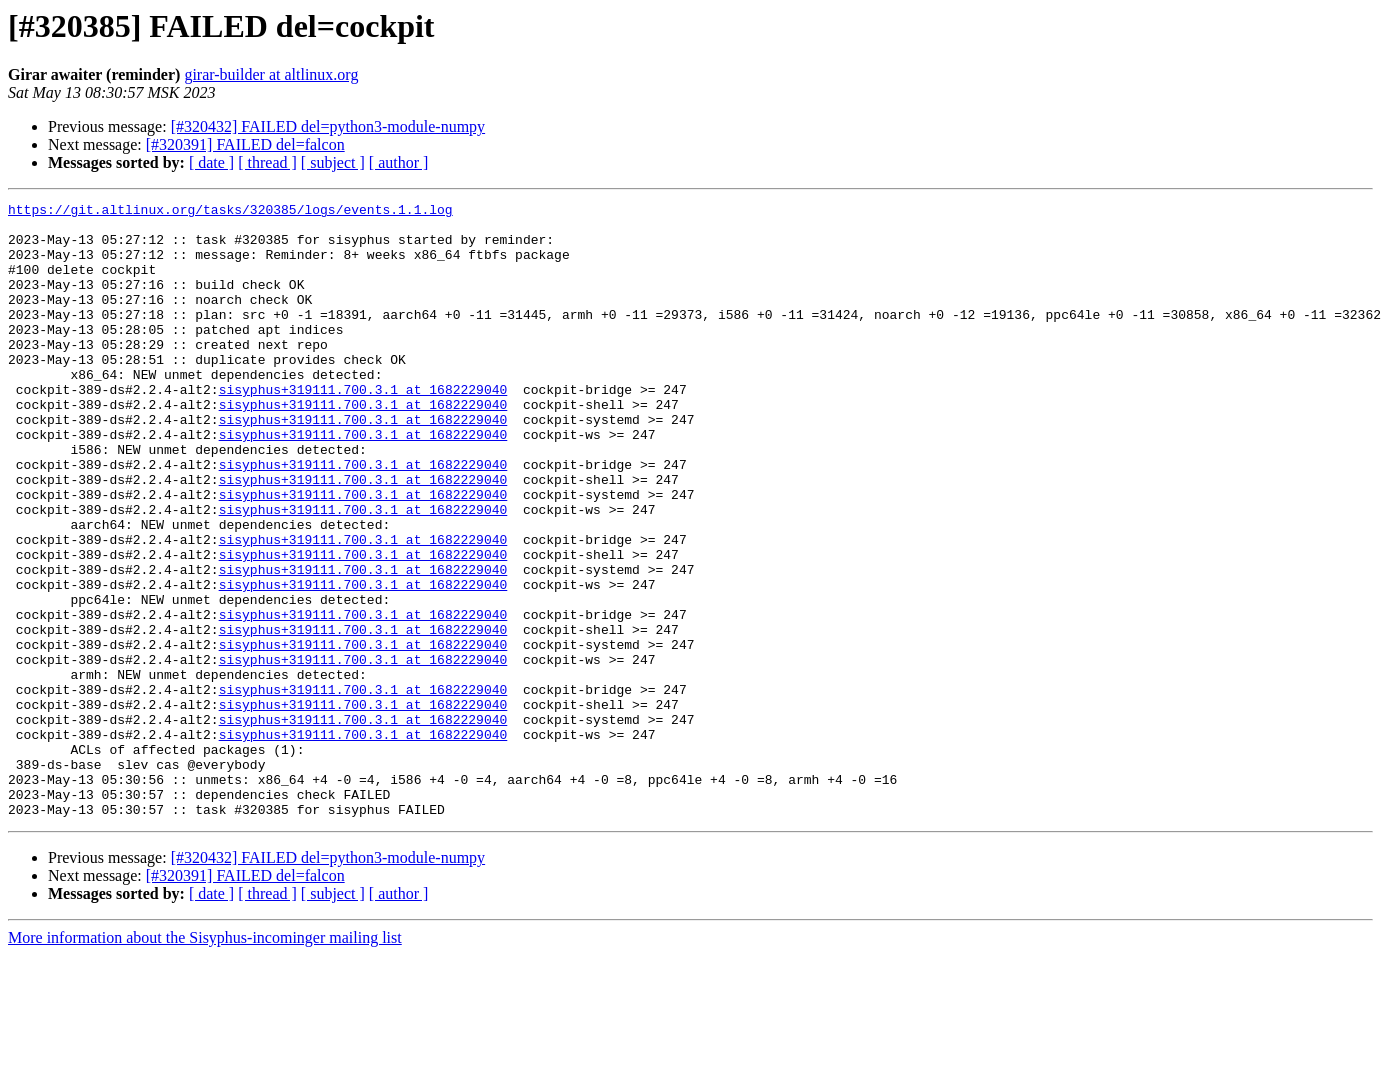 This screenshot has width=1381, height=1078. I want to click on [#320432] FAILED del=python3-module-numpy, so click(328, 126).